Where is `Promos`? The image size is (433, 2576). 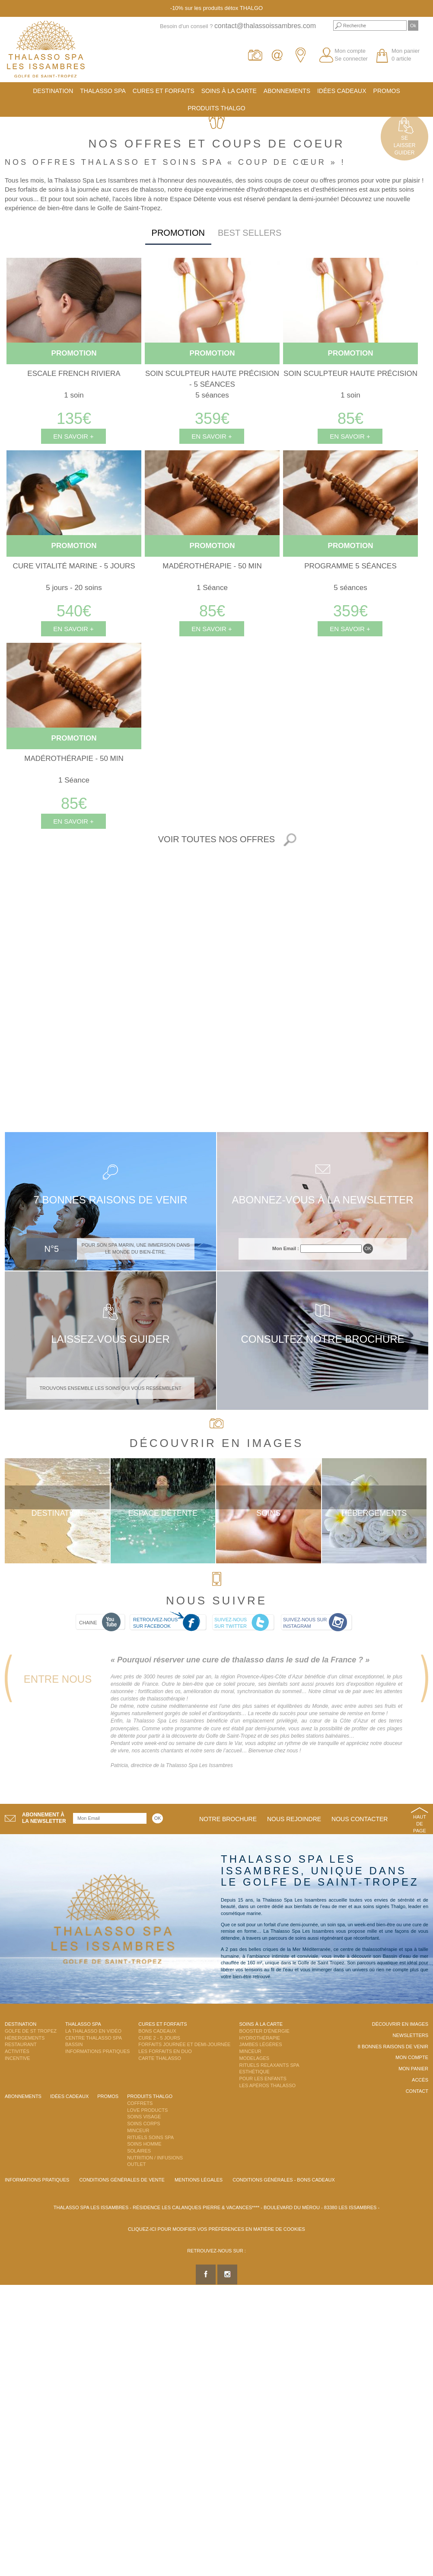
Promos is located at coordinates (386, 90).